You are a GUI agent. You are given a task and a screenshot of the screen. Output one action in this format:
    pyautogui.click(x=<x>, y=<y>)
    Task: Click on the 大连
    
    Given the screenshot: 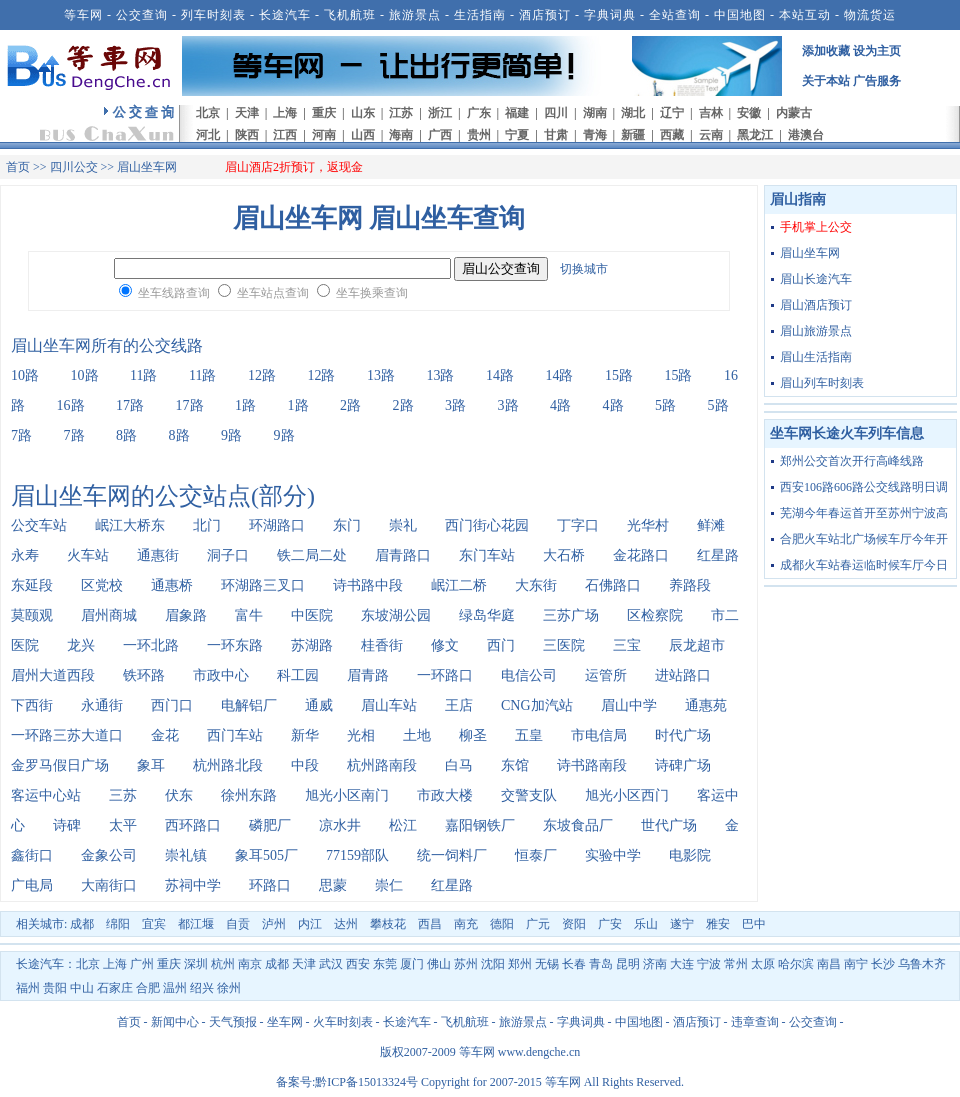 What is the action you would take?
    pyautogui.click(x=682, y=964)
    